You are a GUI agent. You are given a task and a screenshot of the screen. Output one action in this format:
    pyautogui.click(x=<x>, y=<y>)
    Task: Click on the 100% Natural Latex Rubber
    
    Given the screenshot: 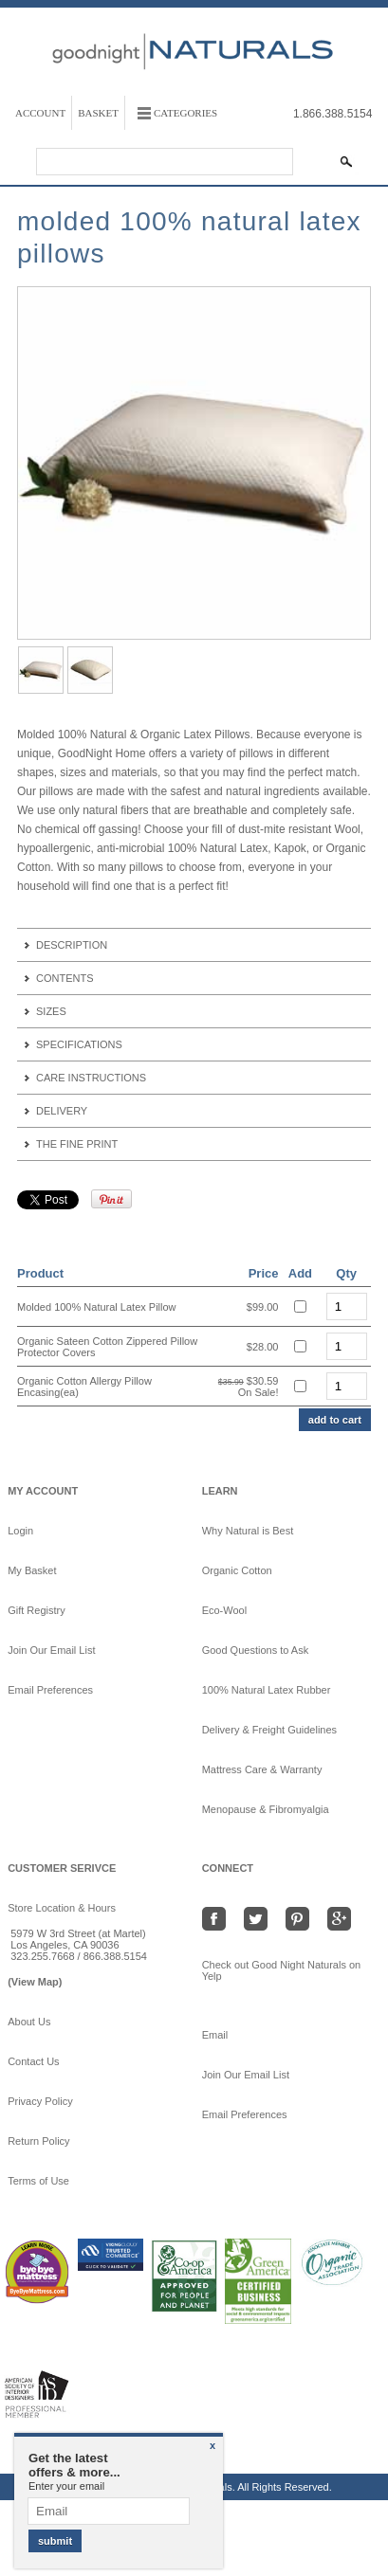 What is the action you would take?
    pyautogui.click(x=266, y=1690)
    